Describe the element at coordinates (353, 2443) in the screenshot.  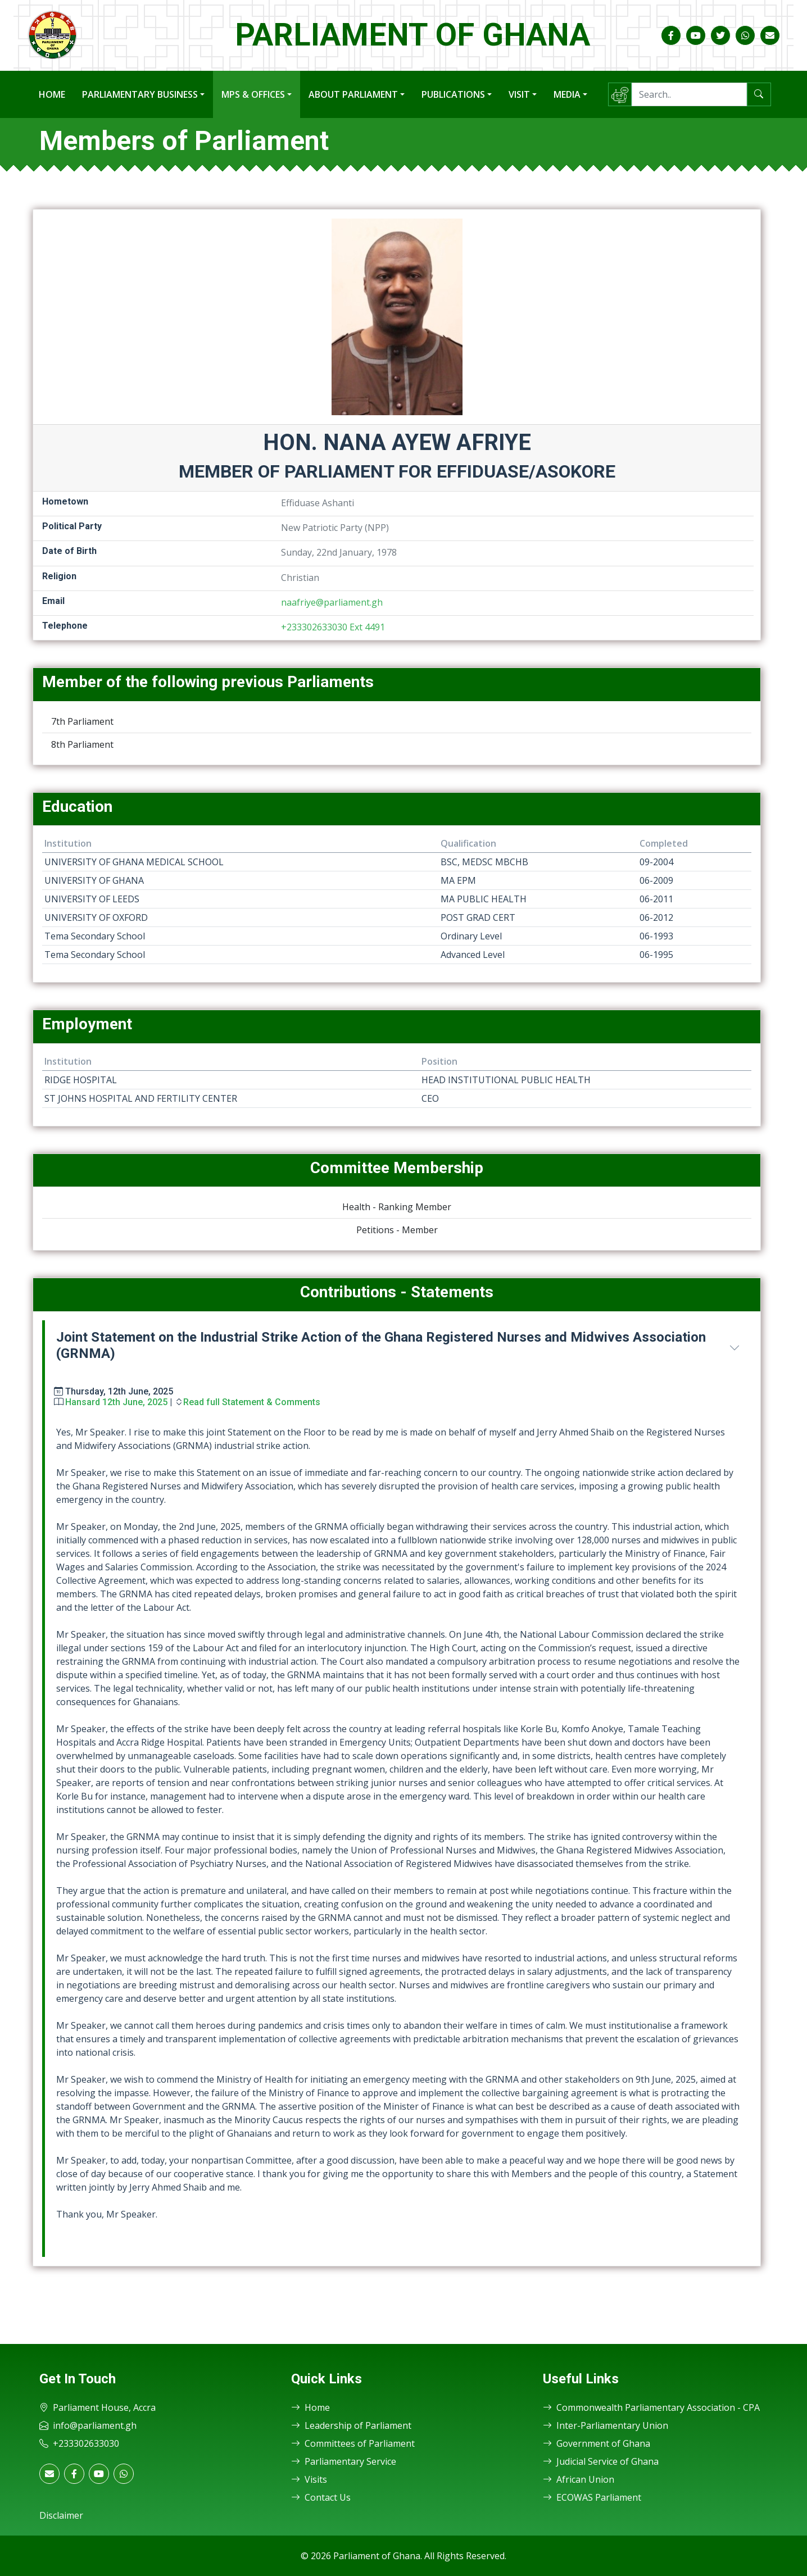
I see `Committees of Parliament` at that location.